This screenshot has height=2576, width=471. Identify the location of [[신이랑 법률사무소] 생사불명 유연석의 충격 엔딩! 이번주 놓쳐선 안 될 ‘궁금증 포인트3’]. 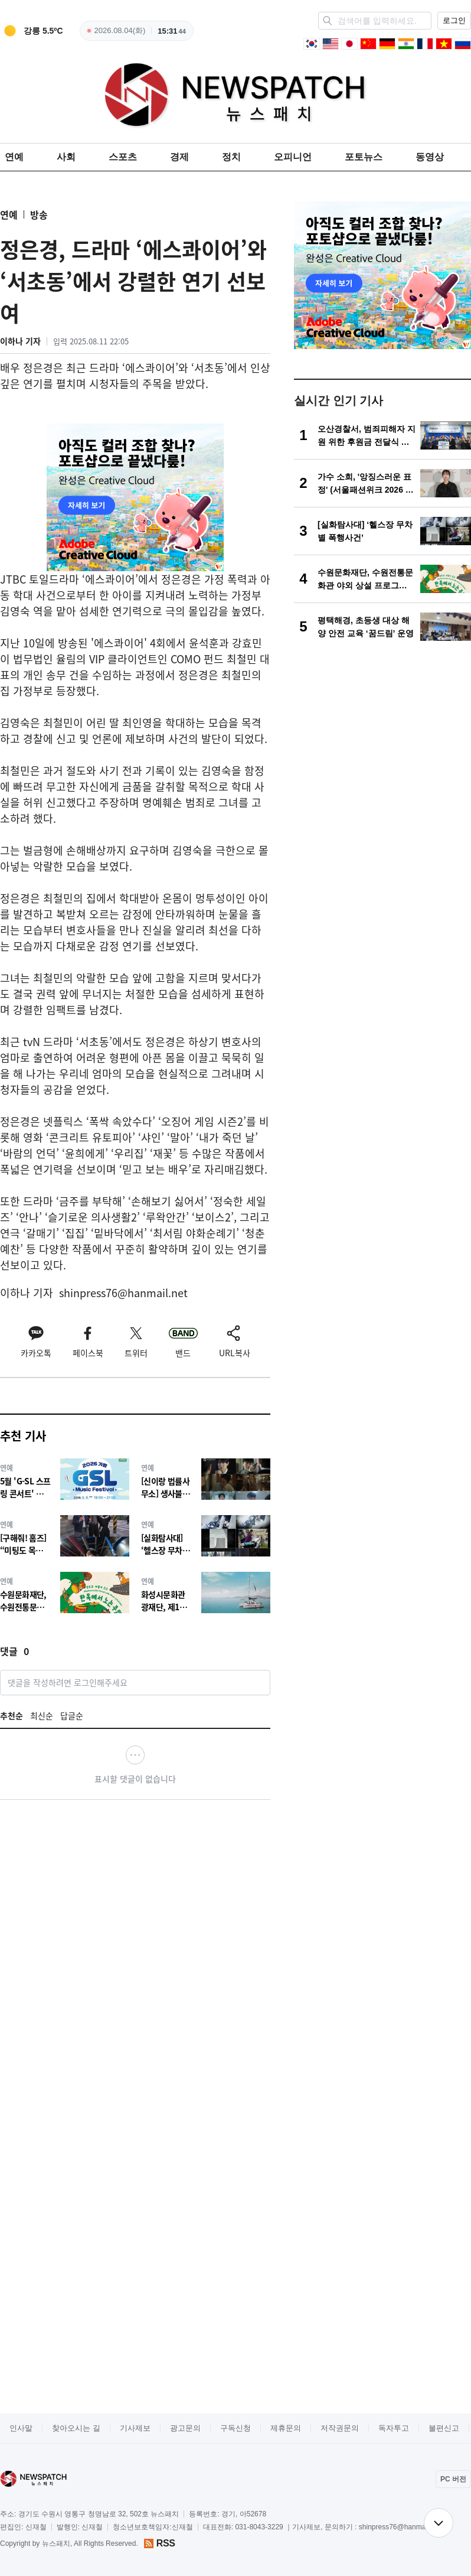
(205, 1479).